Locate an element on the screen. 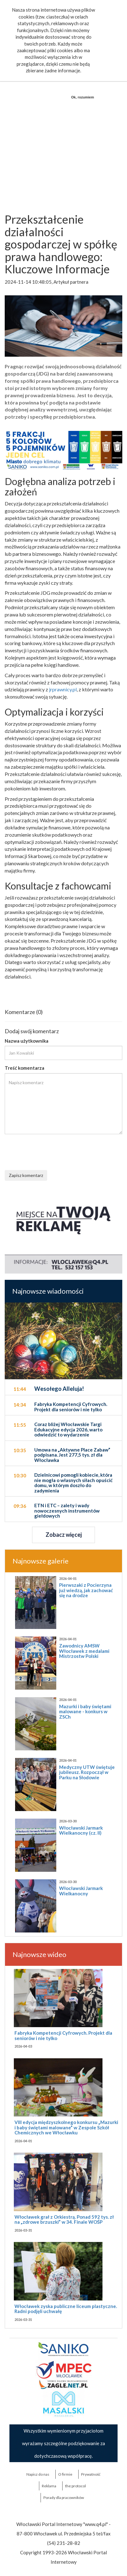 This screenshot has height=2576, width=127. Włocławski Jarmark Wielkanocny is located at coordinates (81, 1890).